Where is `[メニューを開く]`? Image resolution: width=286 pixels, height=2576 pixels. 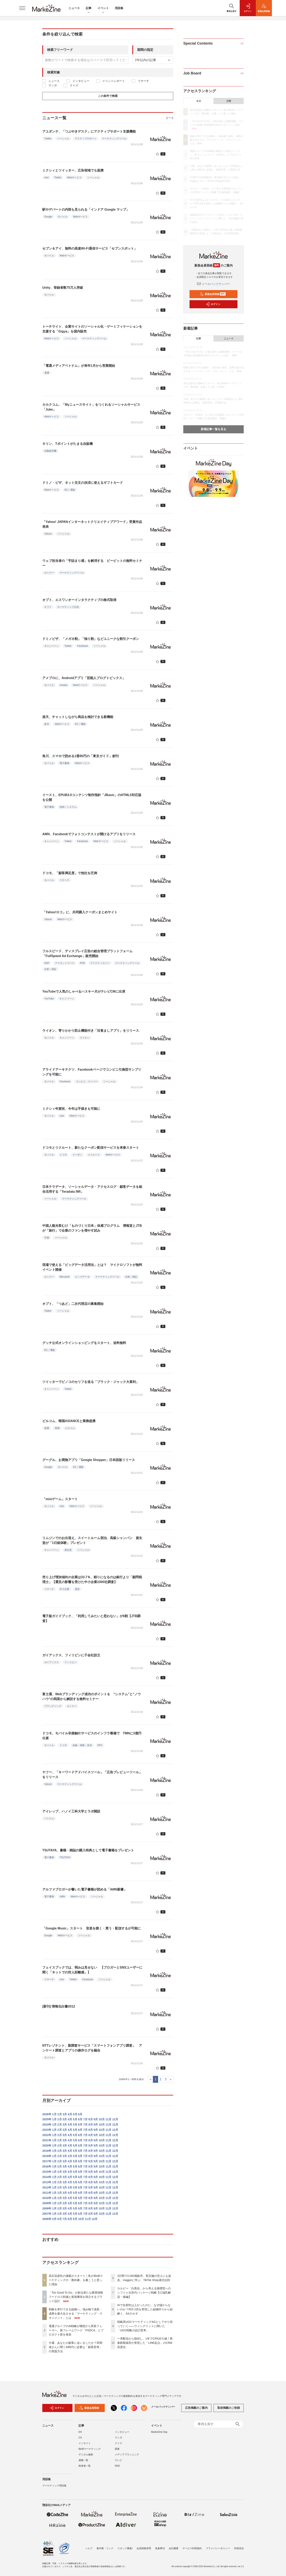 [メニューを開く] is located at coordinates (22, 8).